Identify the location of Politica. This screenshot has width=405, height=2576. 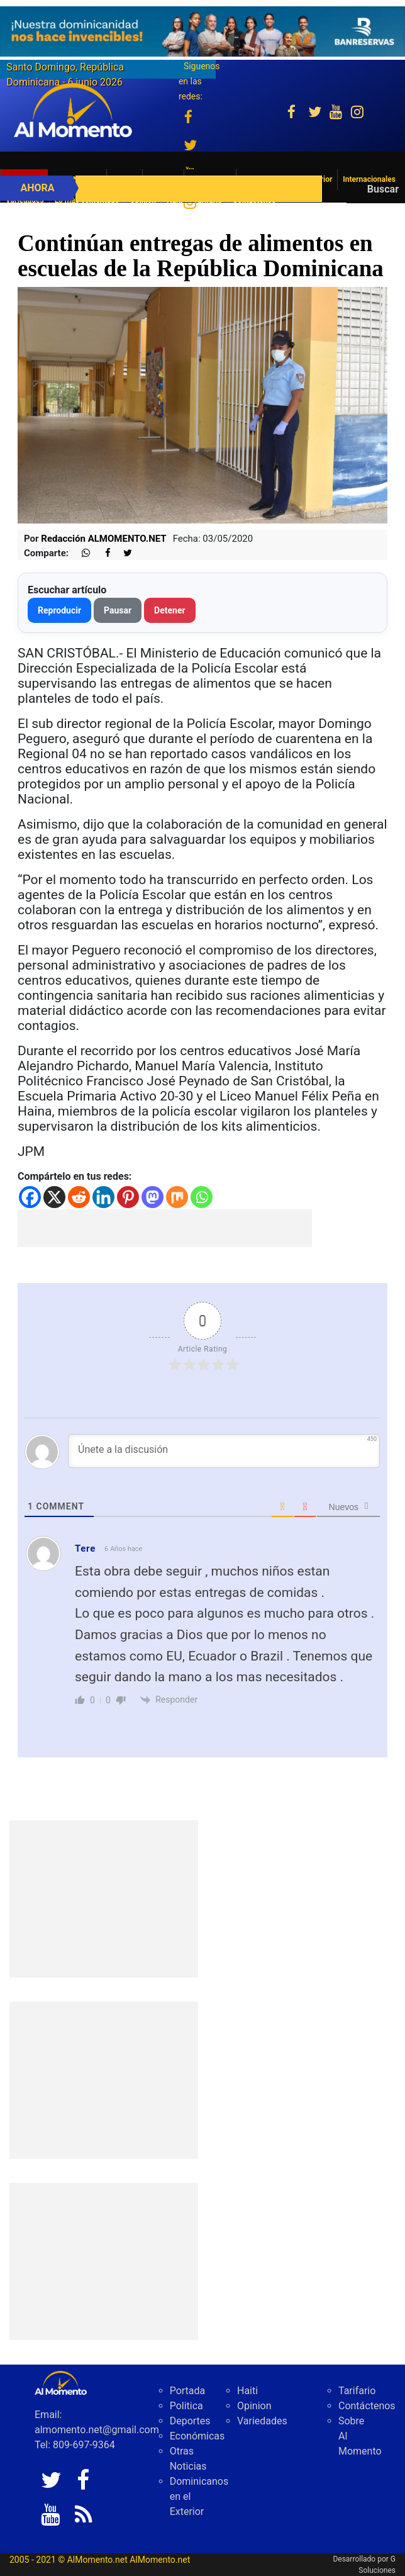
(186, 2406).